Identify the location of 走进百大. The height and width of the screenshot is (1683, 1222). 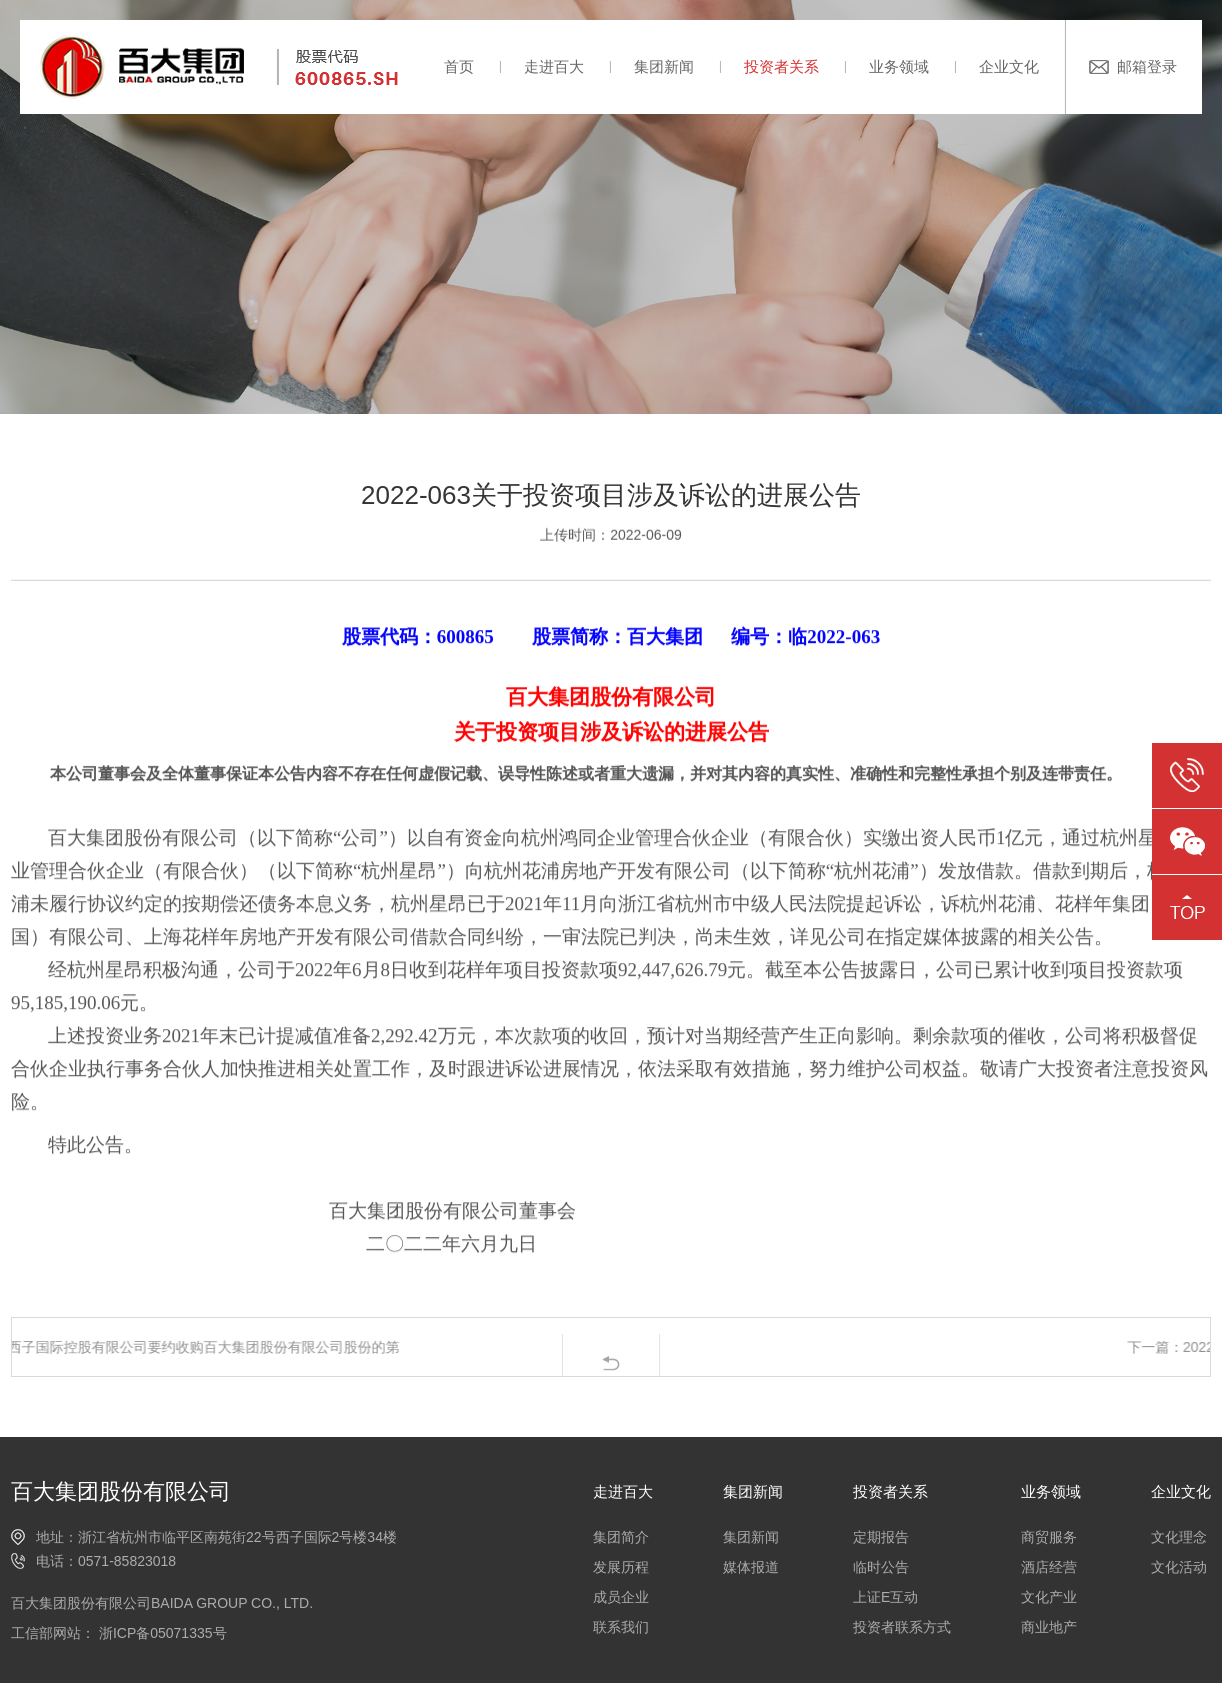
(554, 66).